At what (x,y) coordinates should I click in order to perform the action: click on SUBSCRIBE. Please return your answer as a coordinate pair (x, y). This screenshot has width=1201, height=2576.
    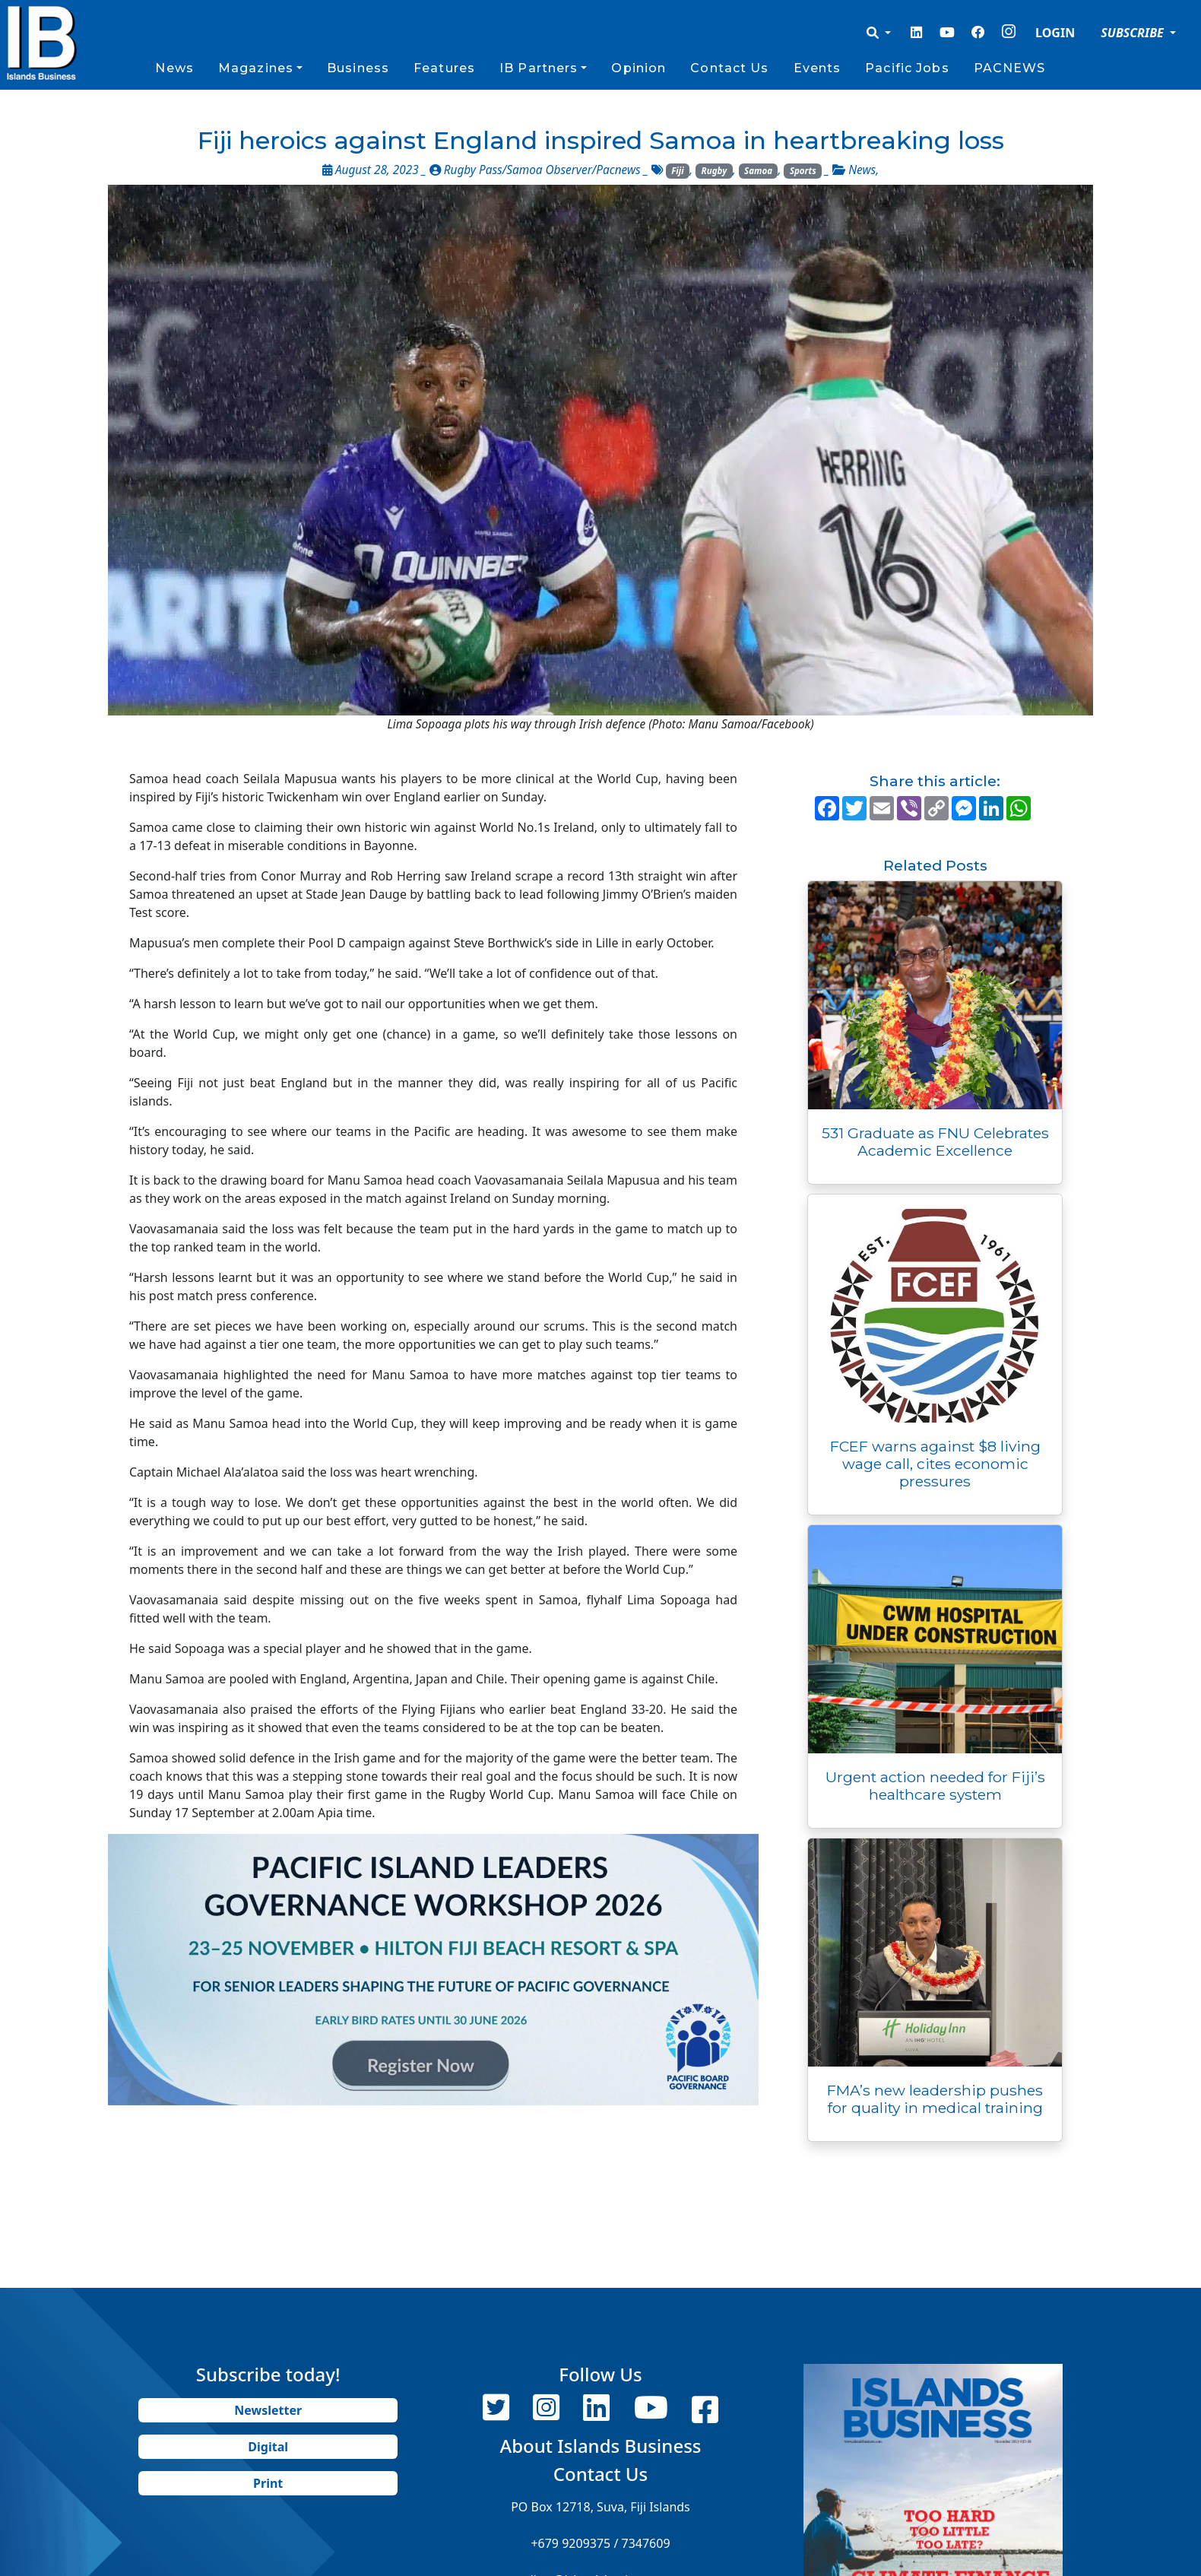
    Looking at the image, I should click on (1134, 32).